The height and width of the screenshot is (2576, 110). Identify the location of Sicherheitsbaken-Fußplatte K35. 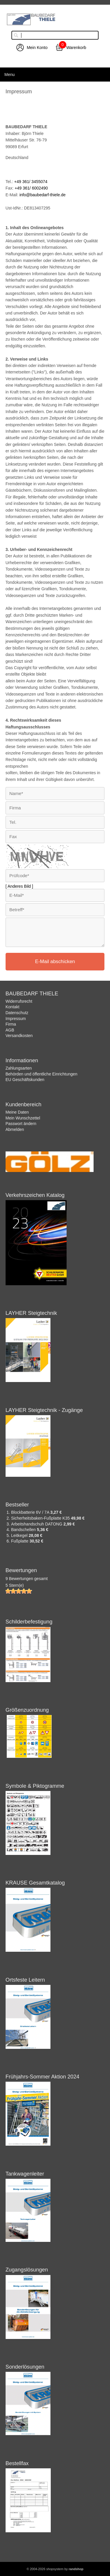
(41, 1518).